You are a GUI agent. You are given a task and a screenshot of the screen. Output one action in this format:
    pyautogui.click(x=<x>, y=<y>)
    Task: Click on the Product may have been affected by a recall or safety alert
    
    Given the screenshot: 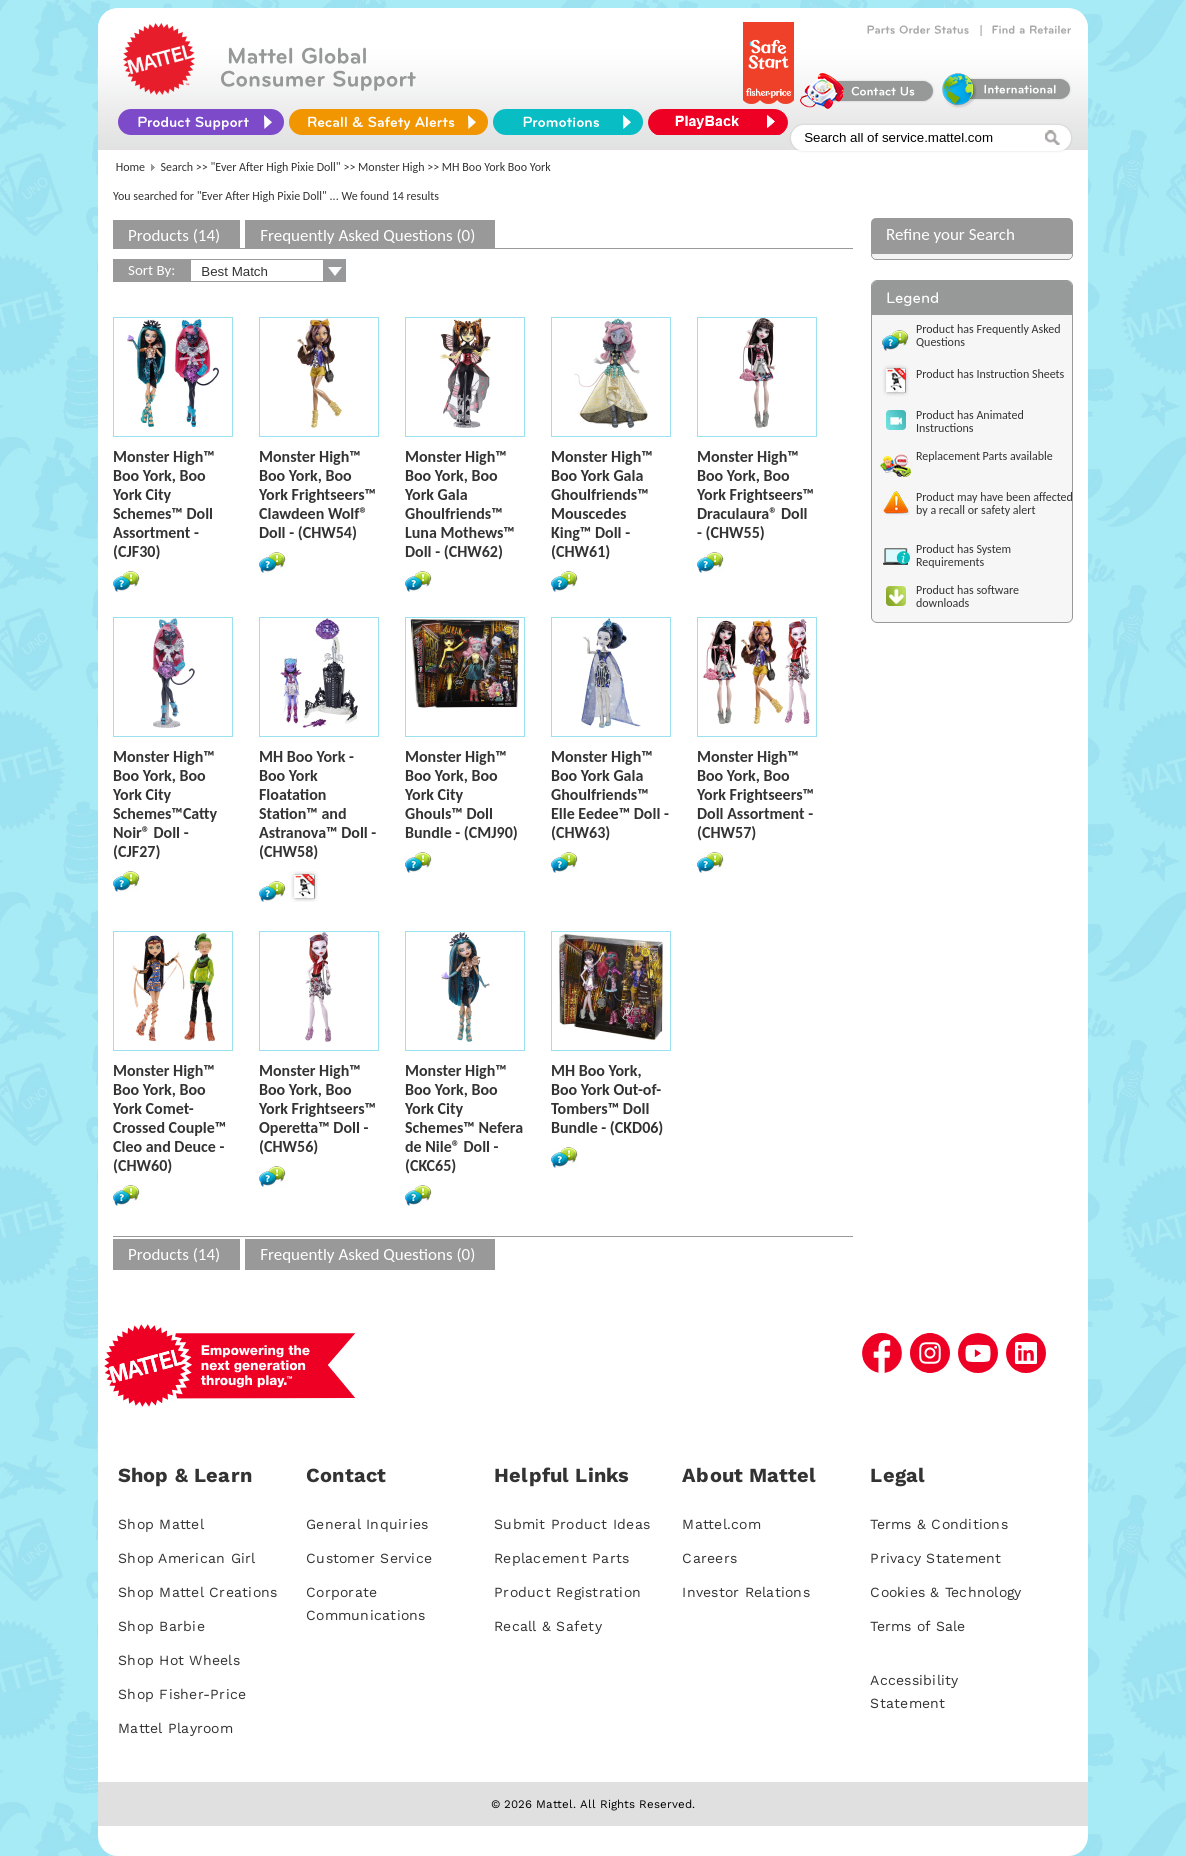 What is the action you would take?
    pyautogui.click(x=994, y=503)
    